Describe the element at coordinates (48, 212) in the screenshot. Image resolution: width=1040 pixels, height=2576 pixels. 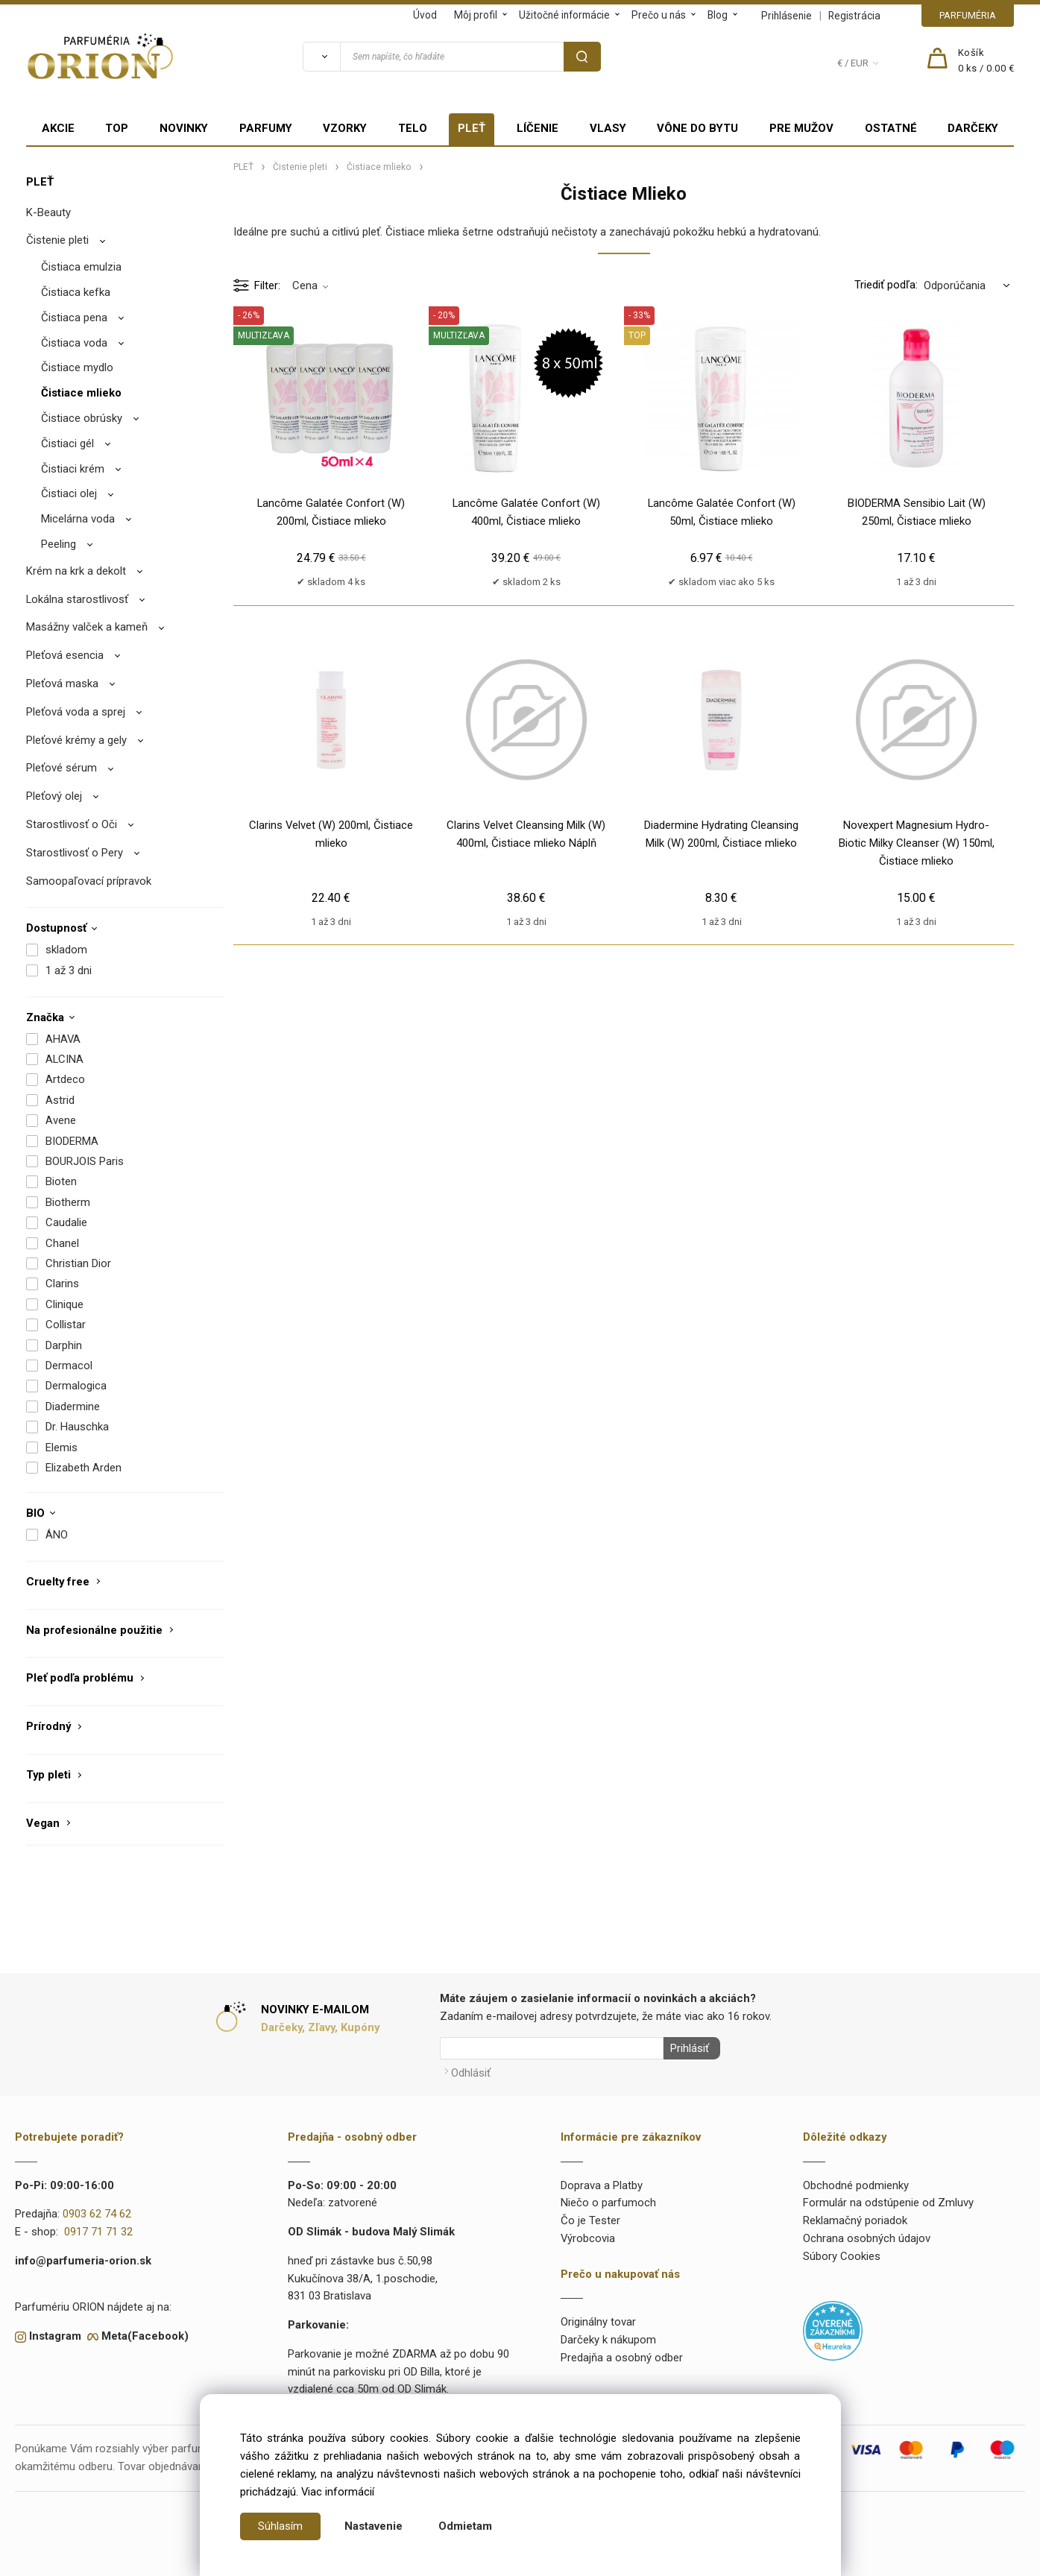
I see `K-Beauty` at that location.